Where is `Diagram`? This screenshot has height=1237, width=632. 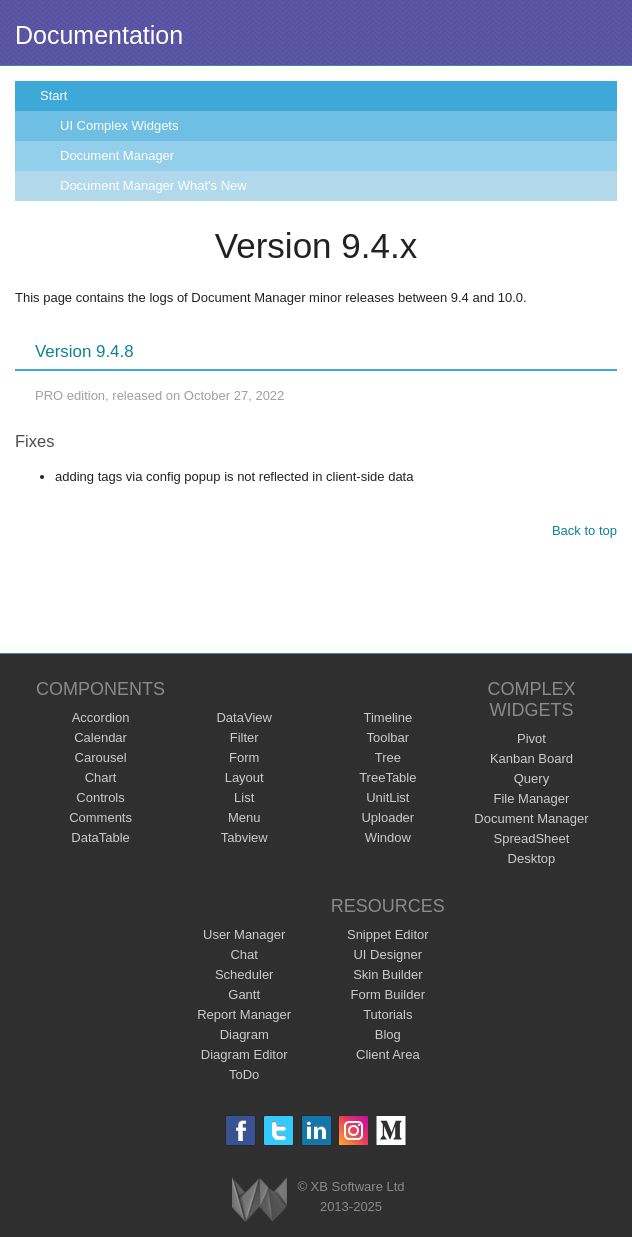 Diagram is located at coordinates (244, 1034).